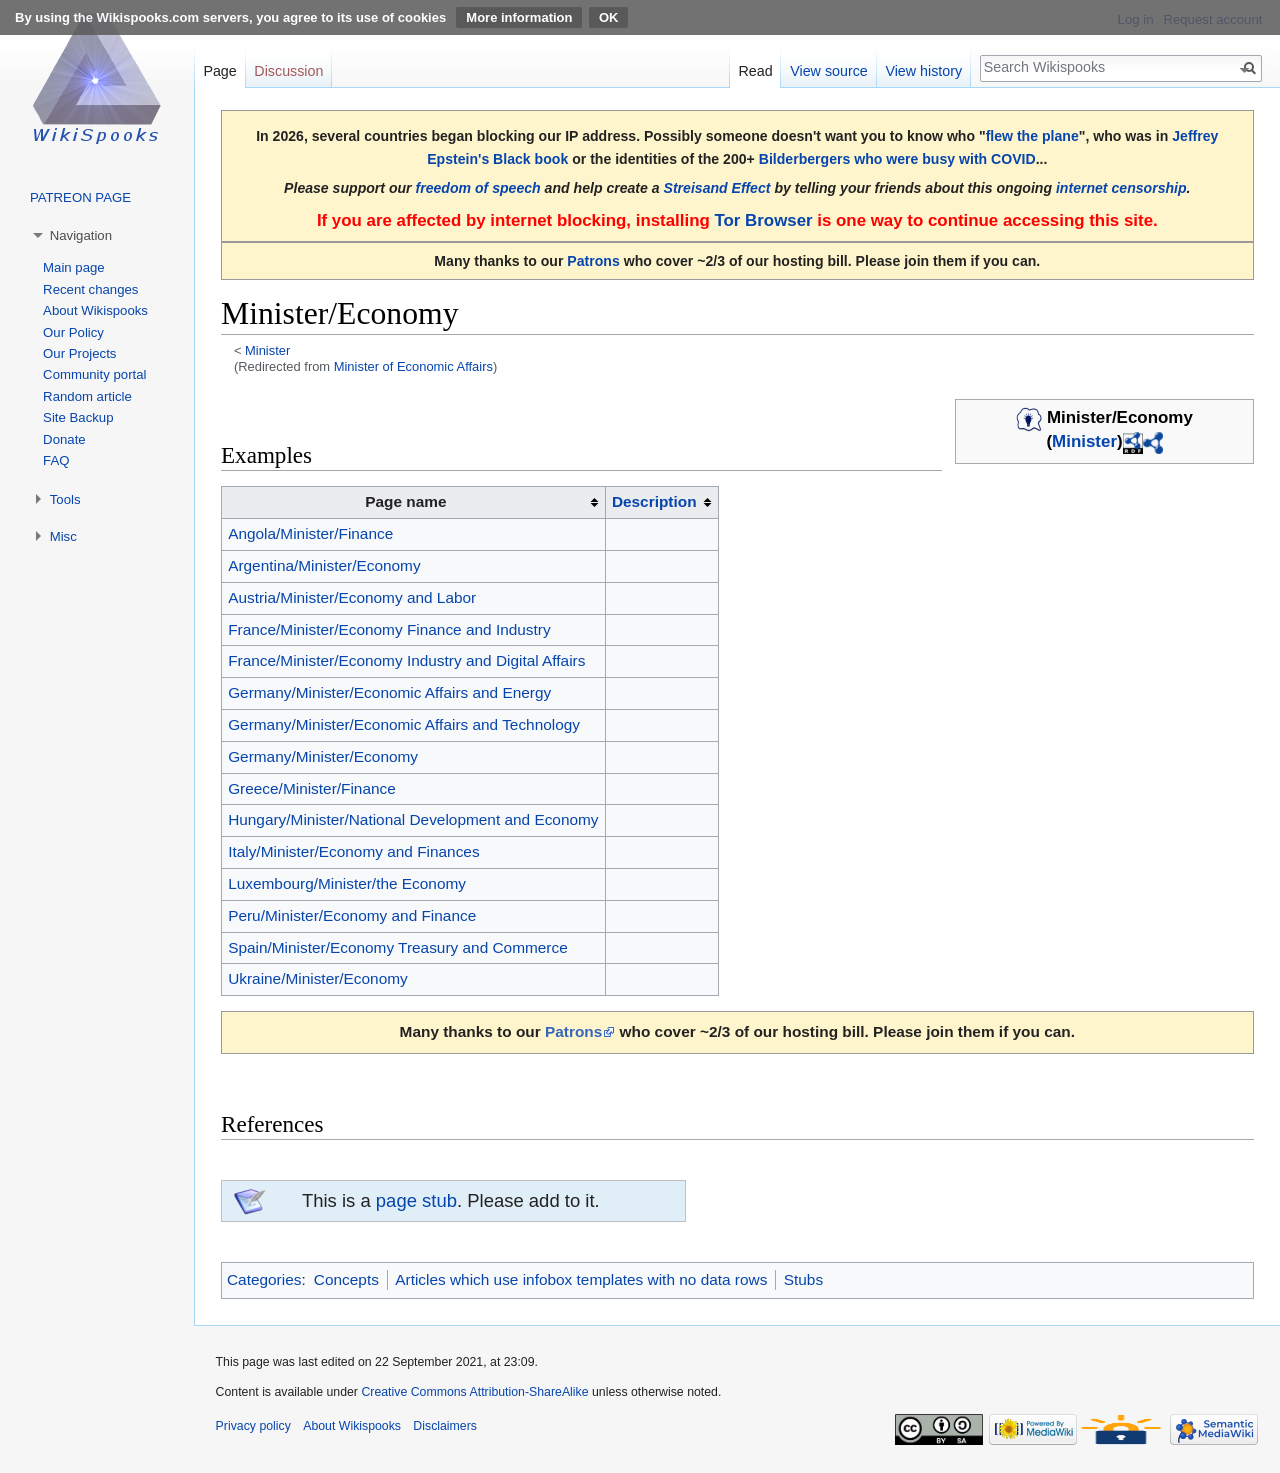  What do you see at coordinates (654, 501) in the screenshot?
I see `Description` at bounding box center [654, 501].